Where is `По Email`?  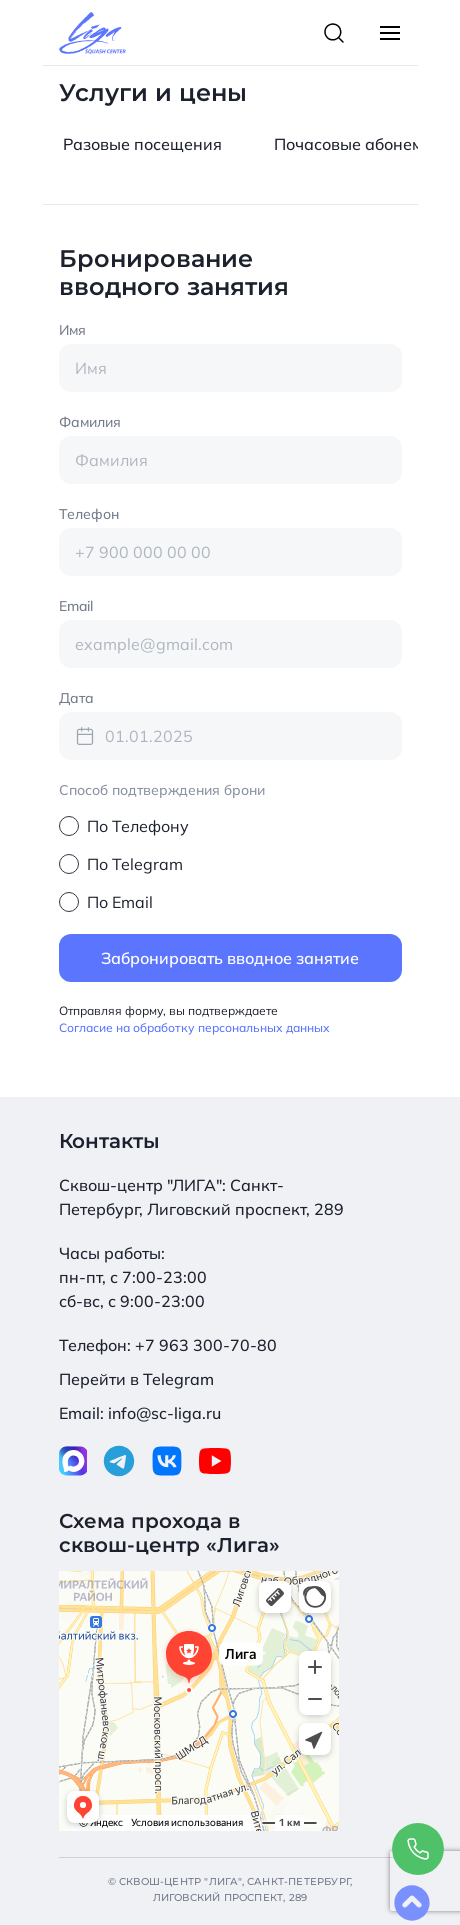
По Email is located at coordinates (120, 902).